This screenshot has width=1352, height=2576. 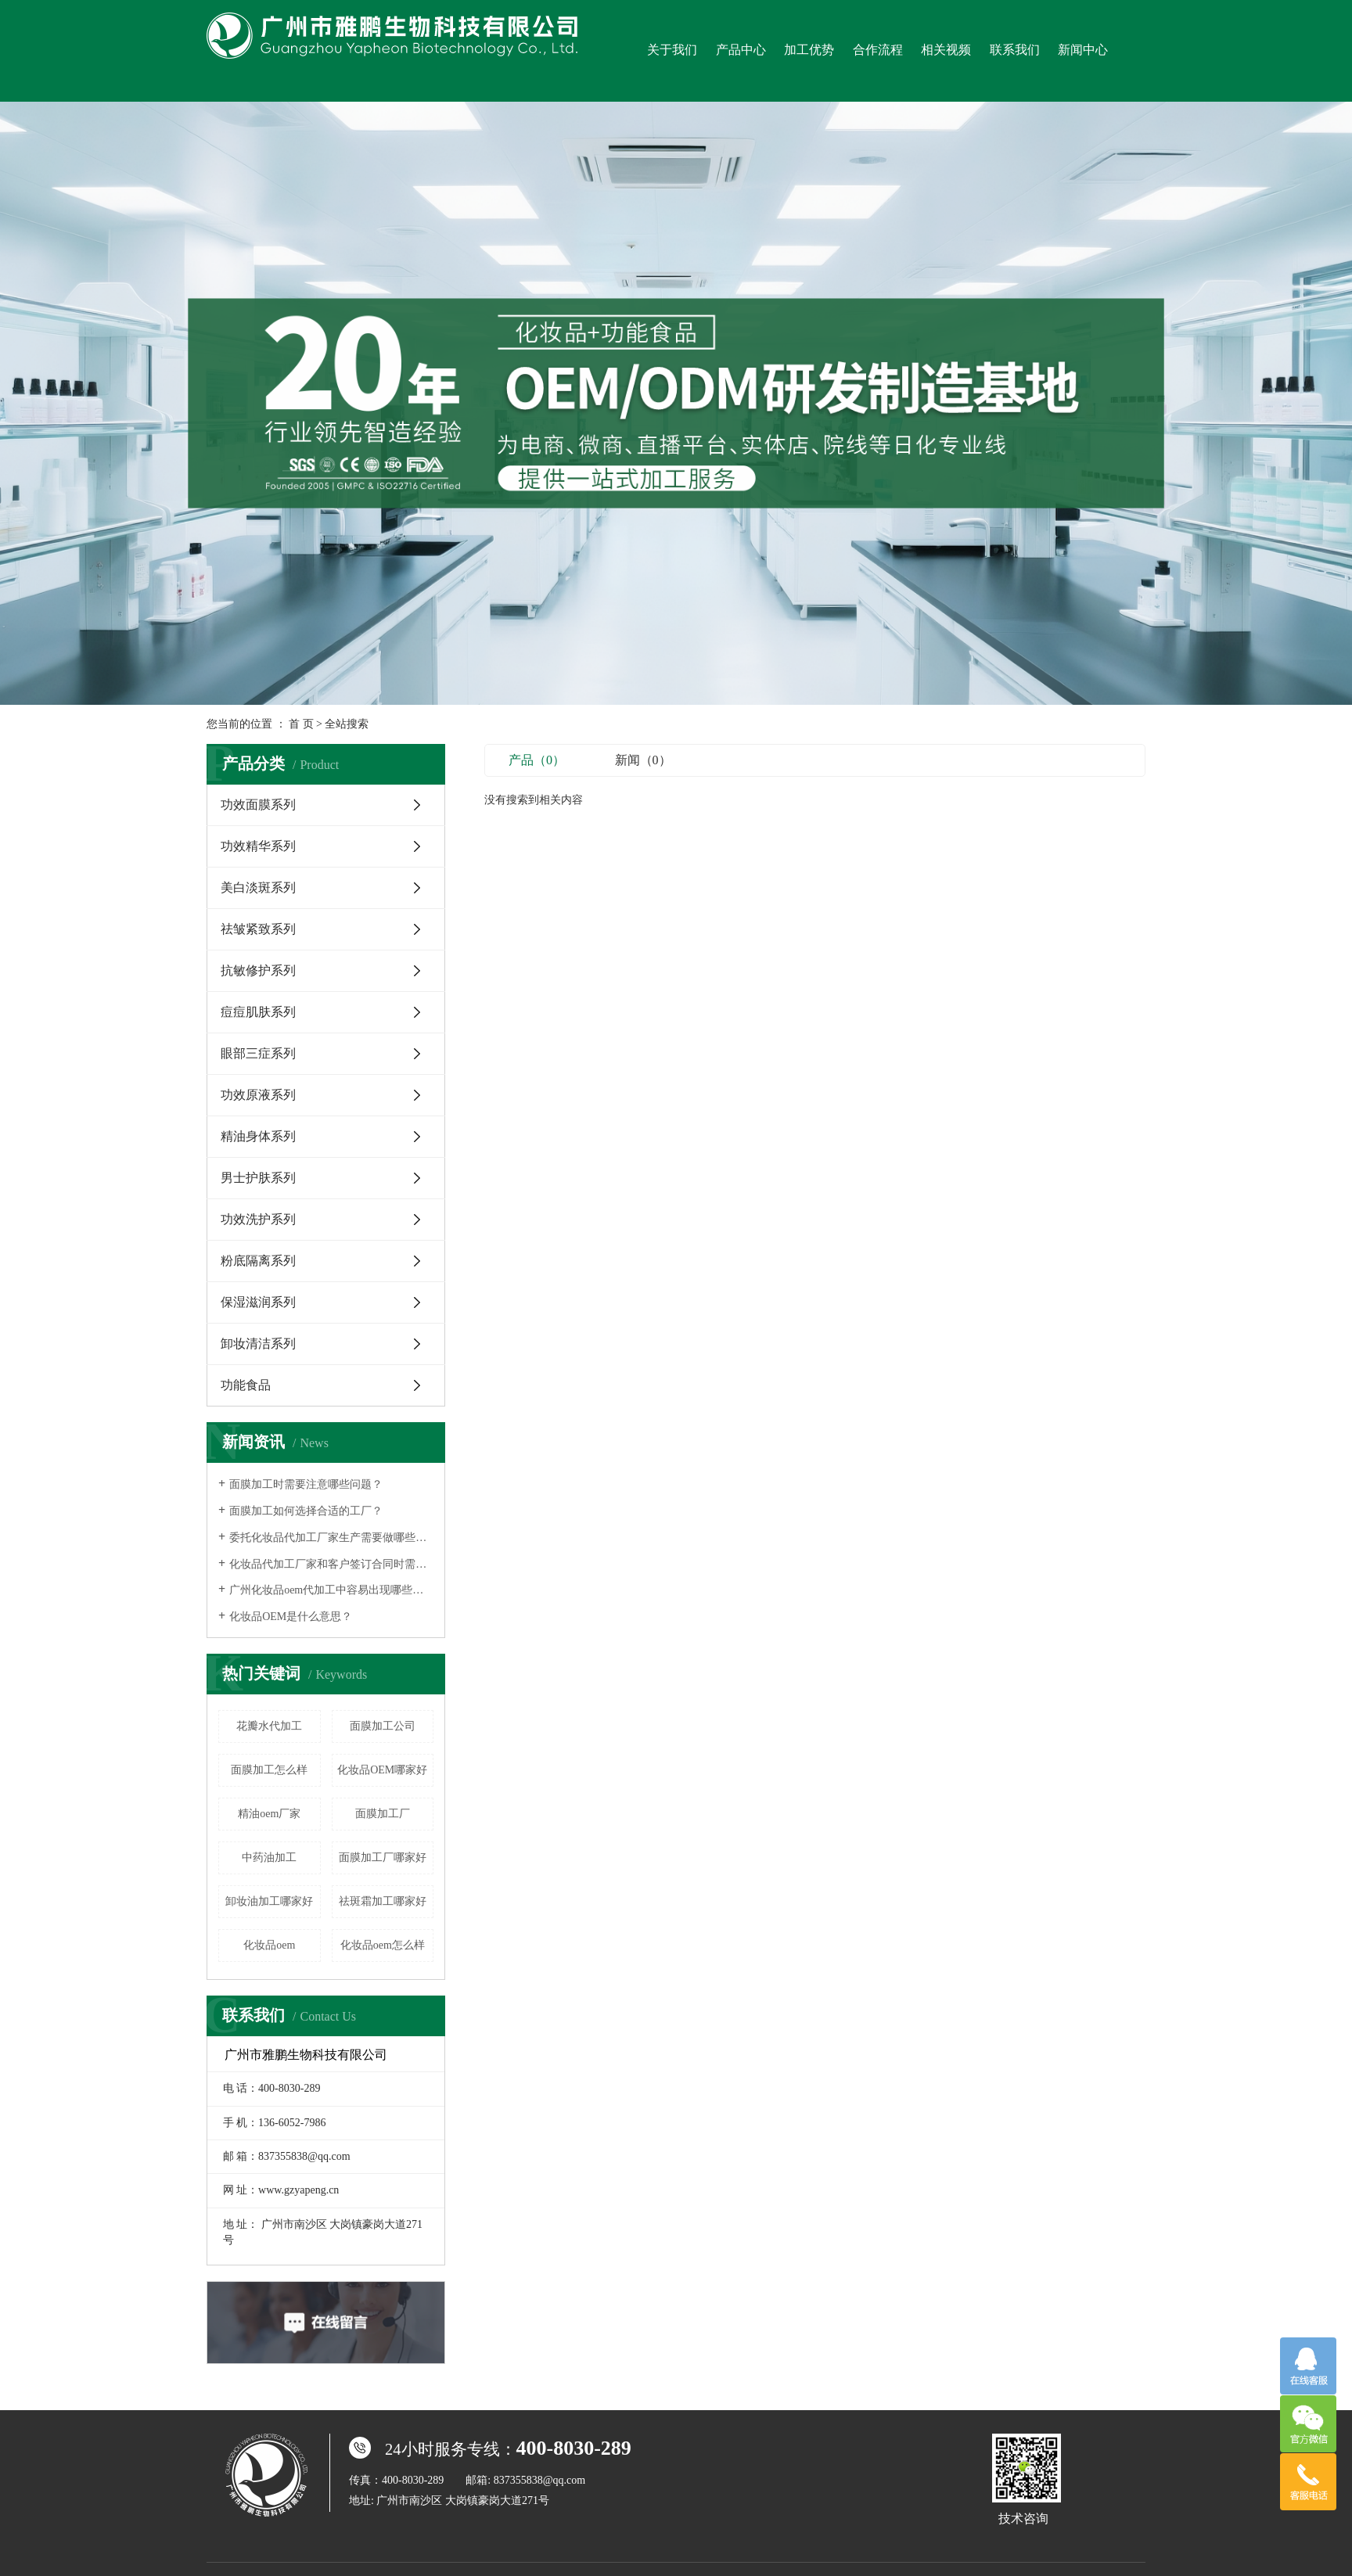 I want to click on 眼部三症系列, so click(x=258, y=1053).